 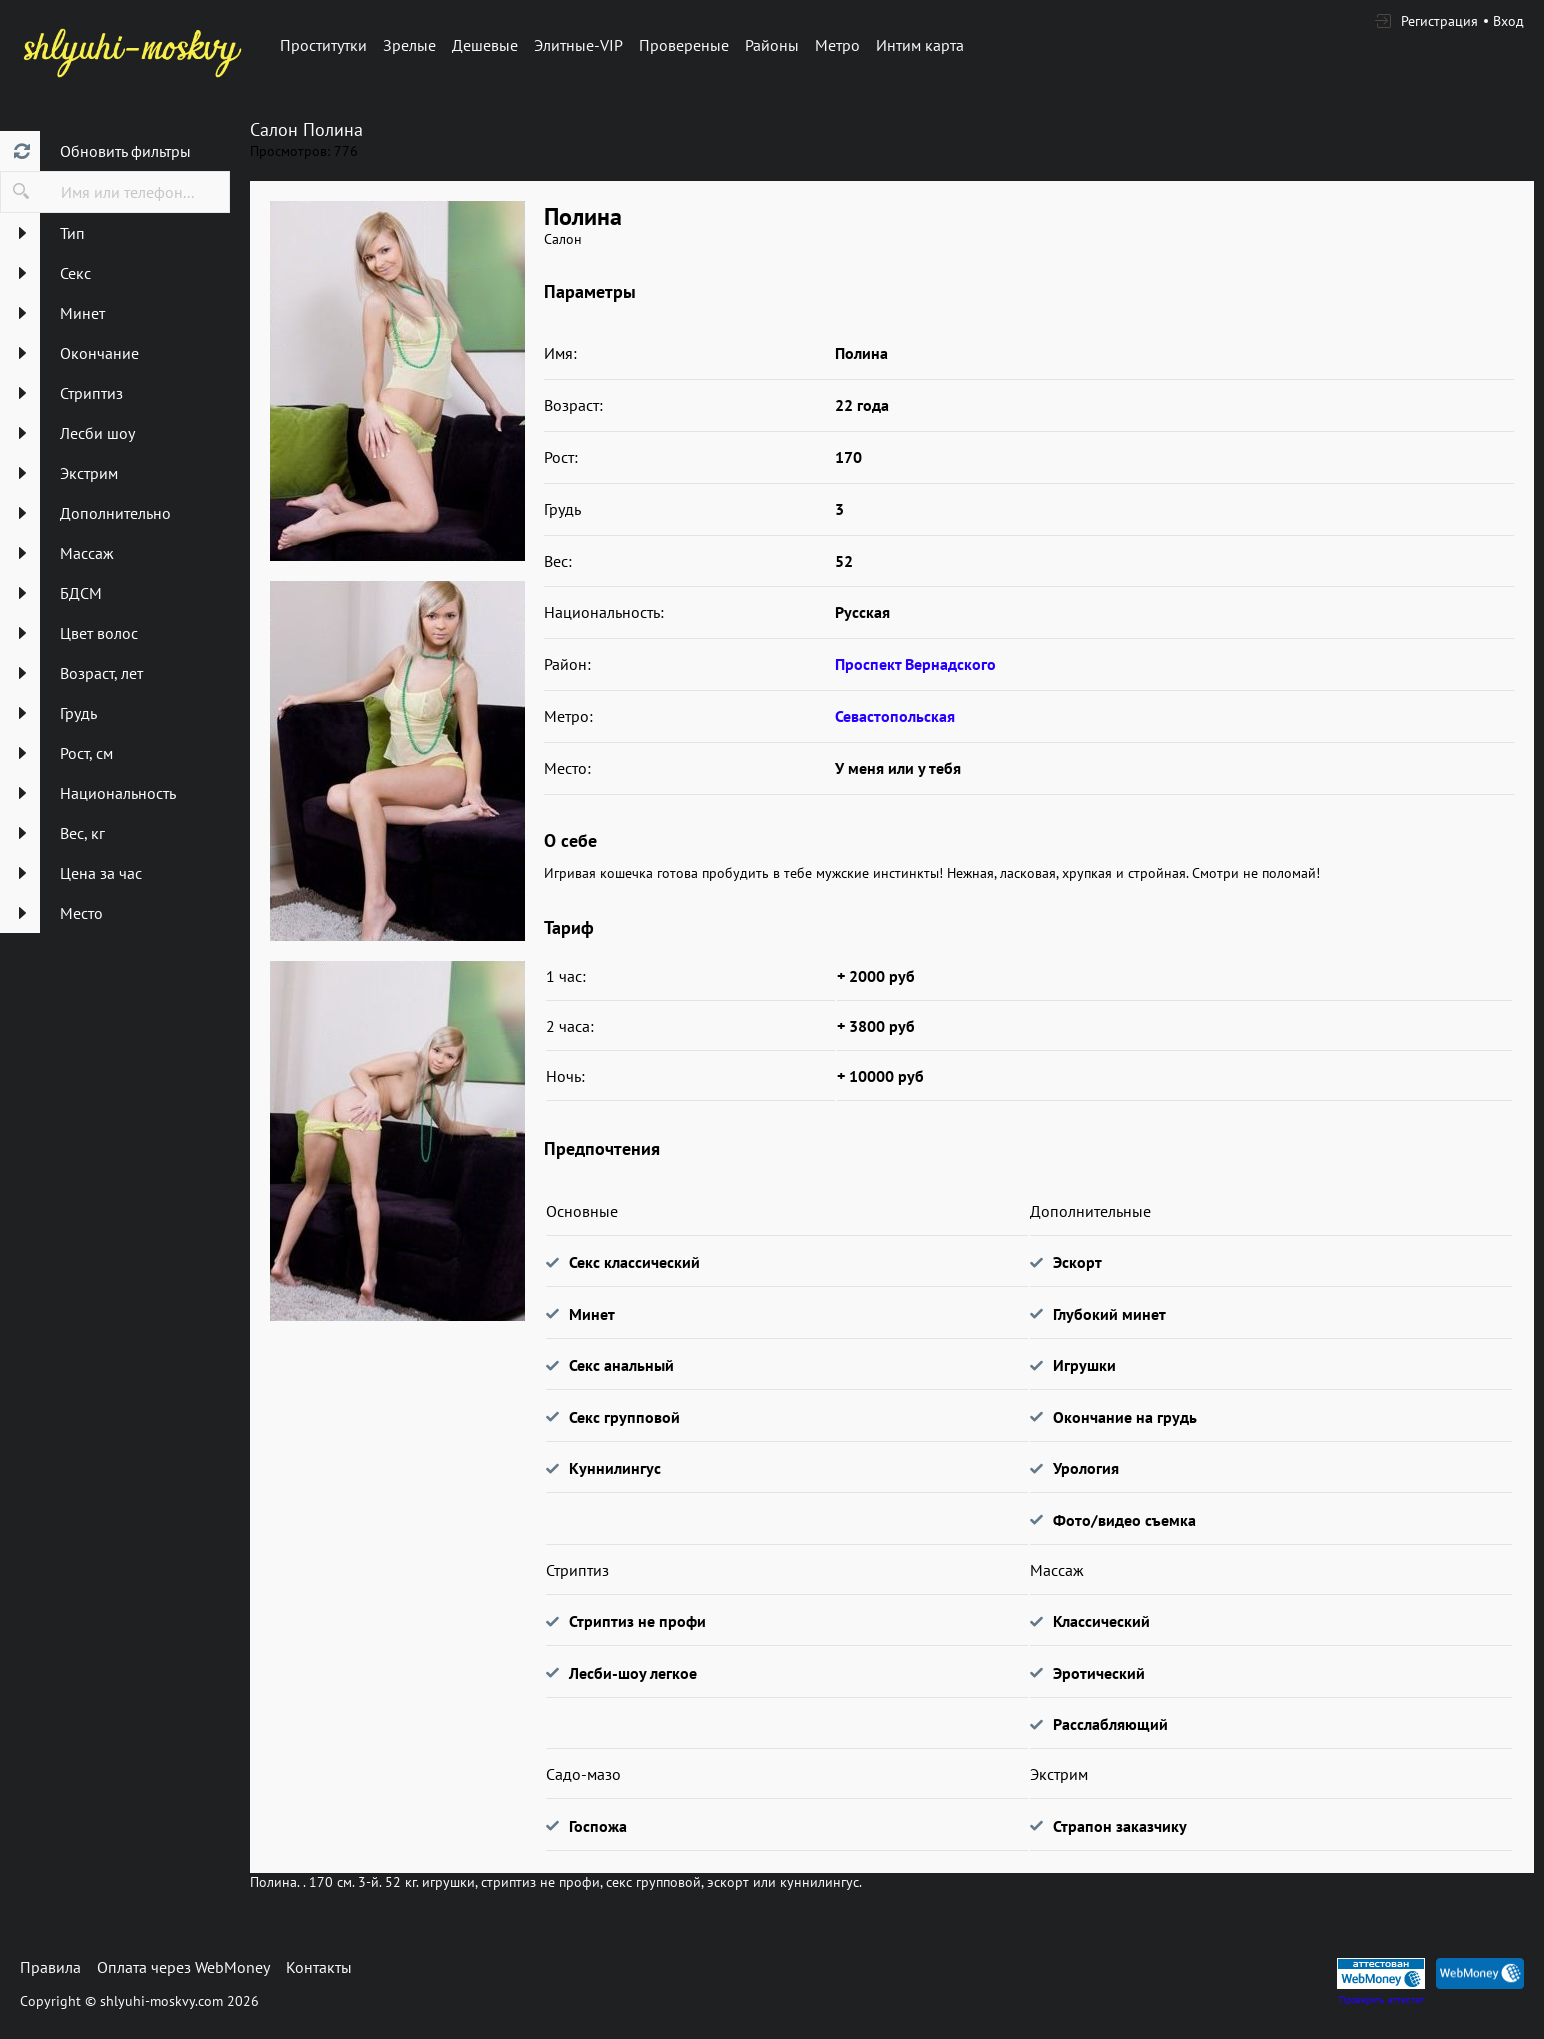 I want to click on Элитные-VIP, so click(x=578, y=45).